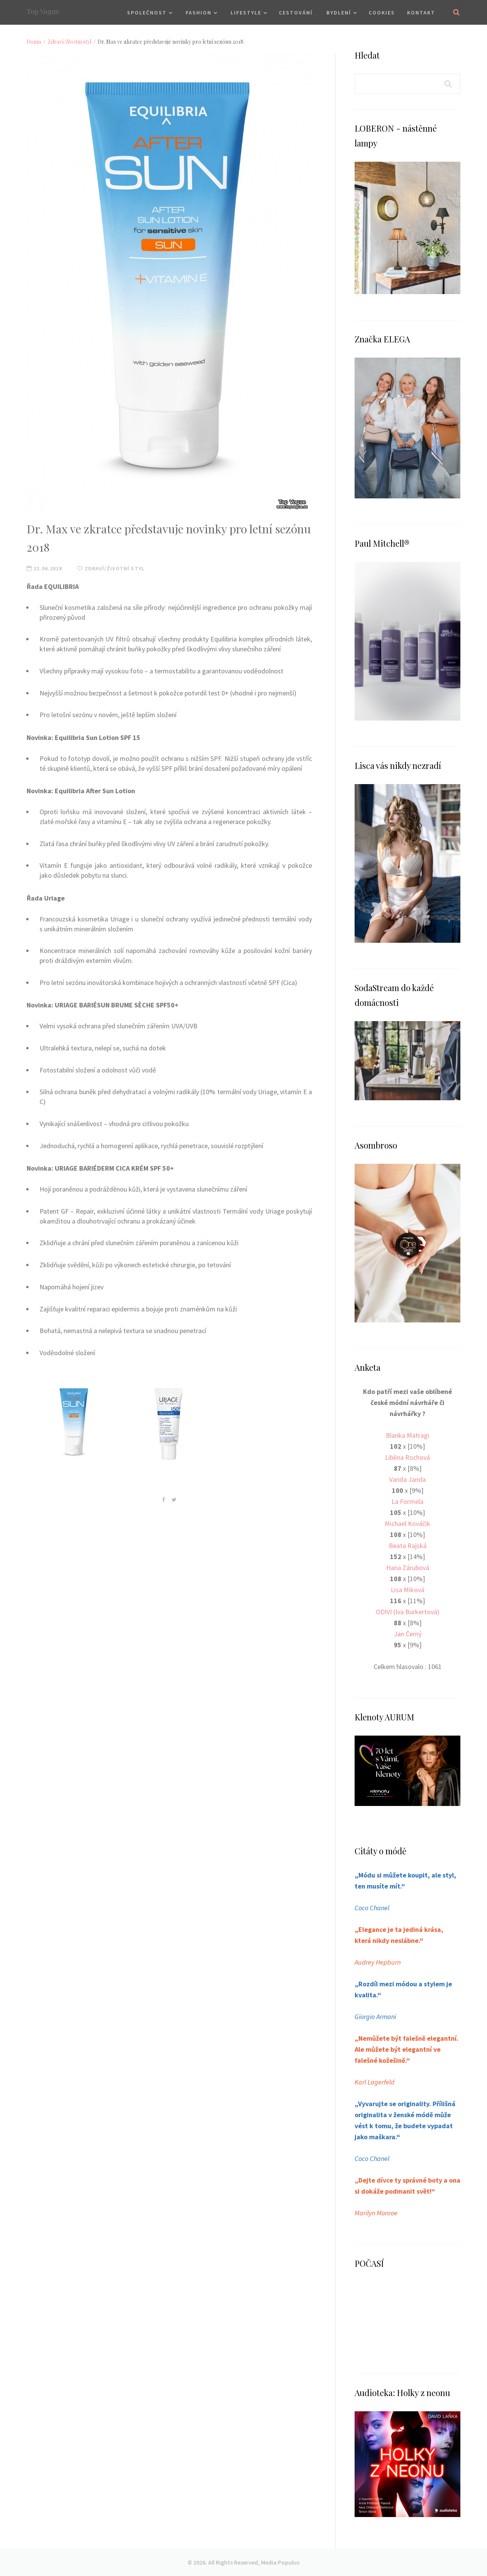 The image size is (487, 2576). Describe the element at coordinates (280, 2562) in the screenshot. I see `Media Populus` at that location.